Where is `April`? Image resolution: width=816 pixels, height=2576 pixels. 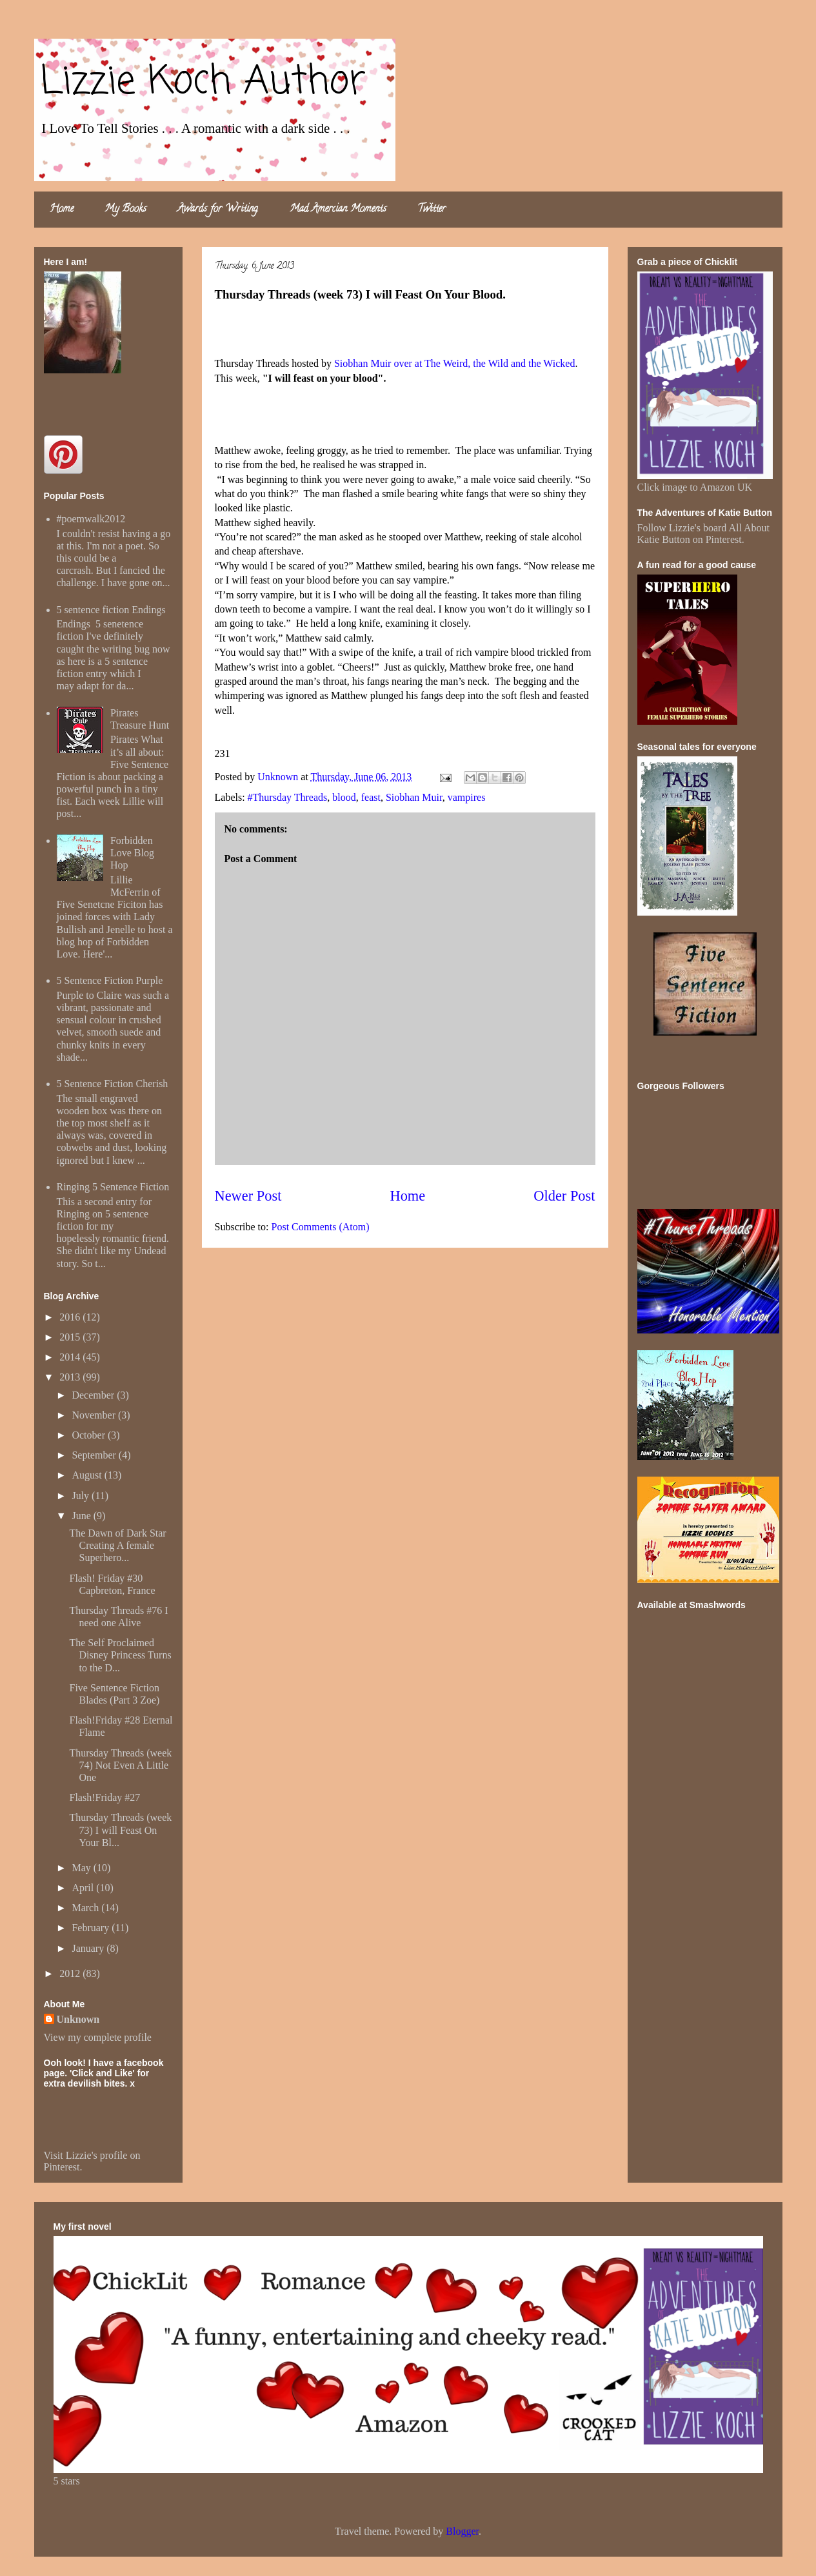
April is located at coordinates (84, 1887).